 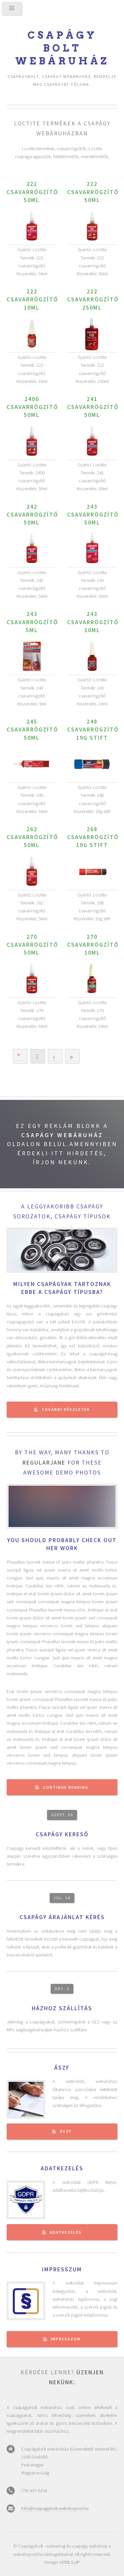 I want to click on By the way, many thanks to for these awesome demo photos, so click(x=62, y=1462).